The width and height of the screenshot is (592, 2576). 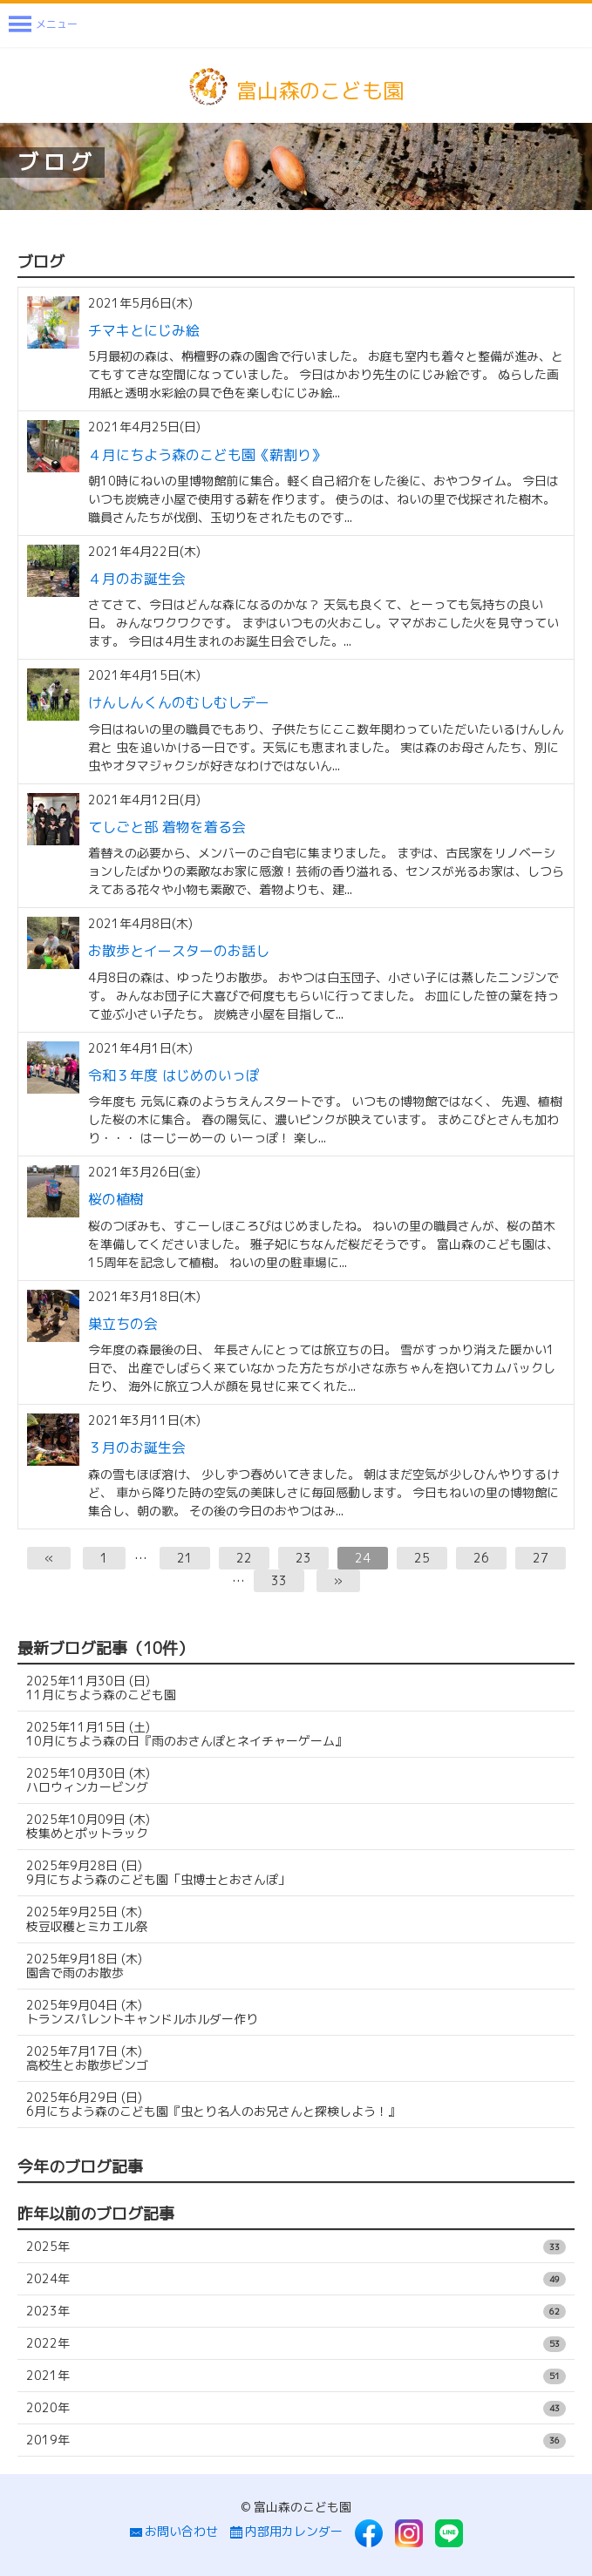 I want to click on 高校生とお散歩ビンゴ, so click(x=87, y=2058).